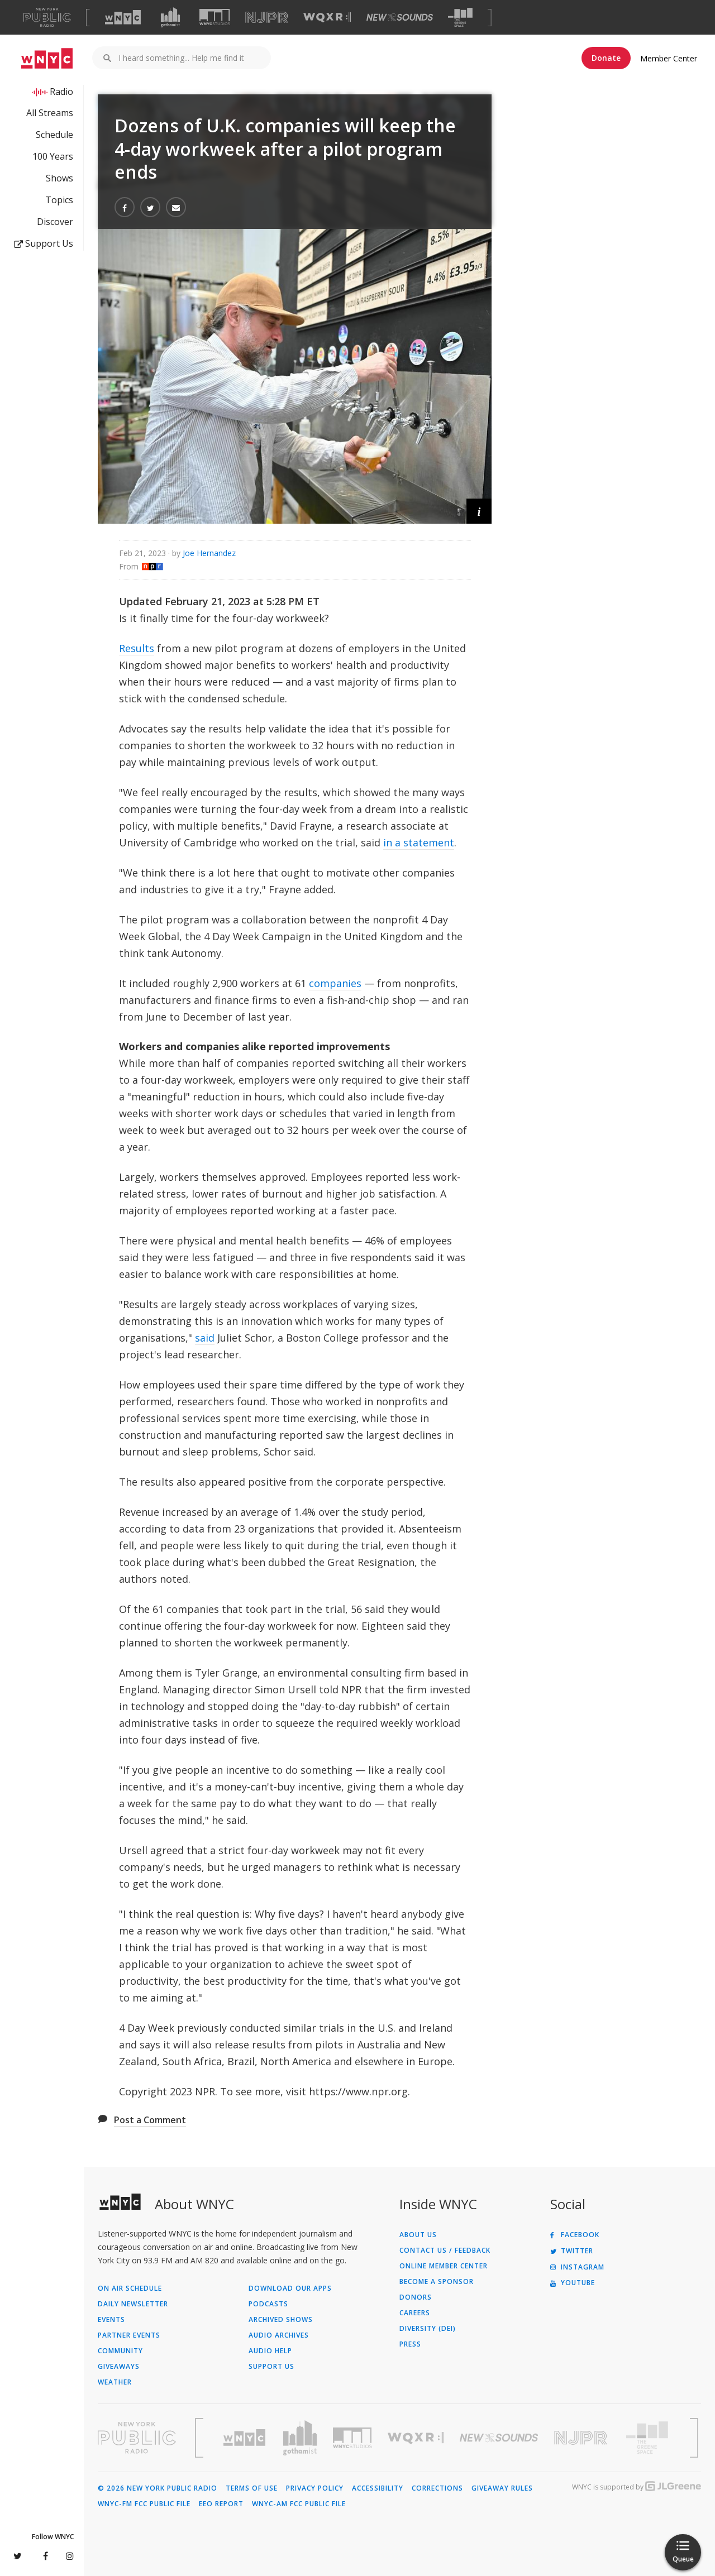  Describe the element at coordinates (52, 156) in the screenshot. I see `100 Years` at that location.